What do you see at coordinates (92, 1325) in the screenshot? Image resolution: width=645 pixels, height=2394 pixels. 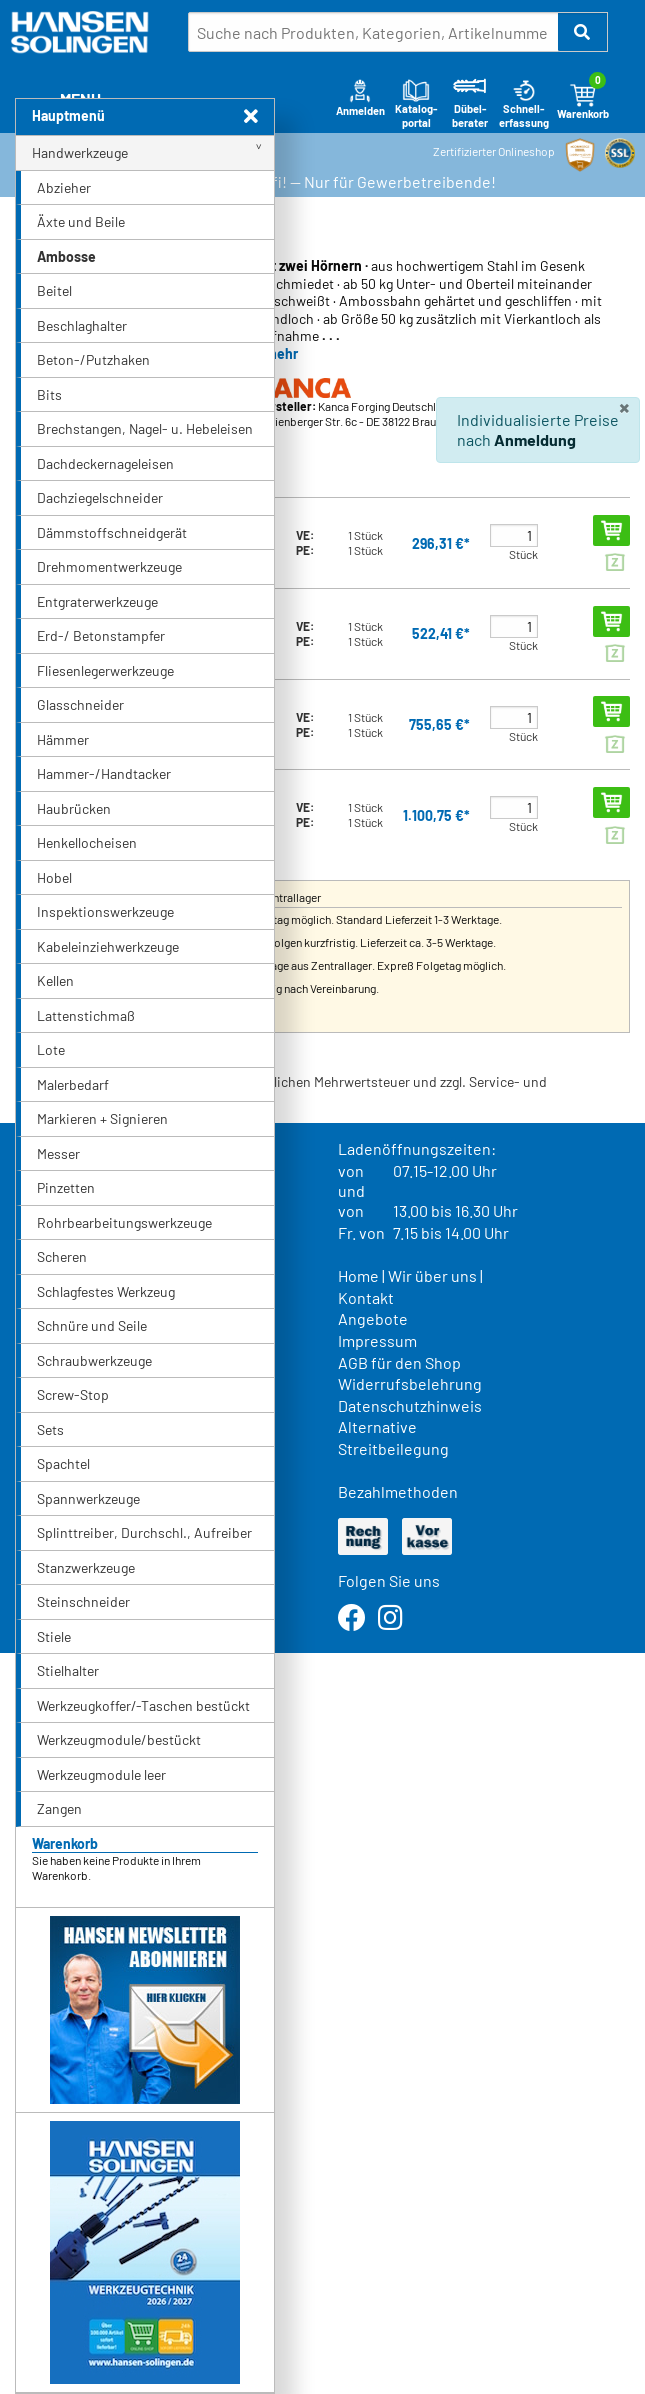 I see `Schnüre und Seile` at bounding box center [92, 1325].